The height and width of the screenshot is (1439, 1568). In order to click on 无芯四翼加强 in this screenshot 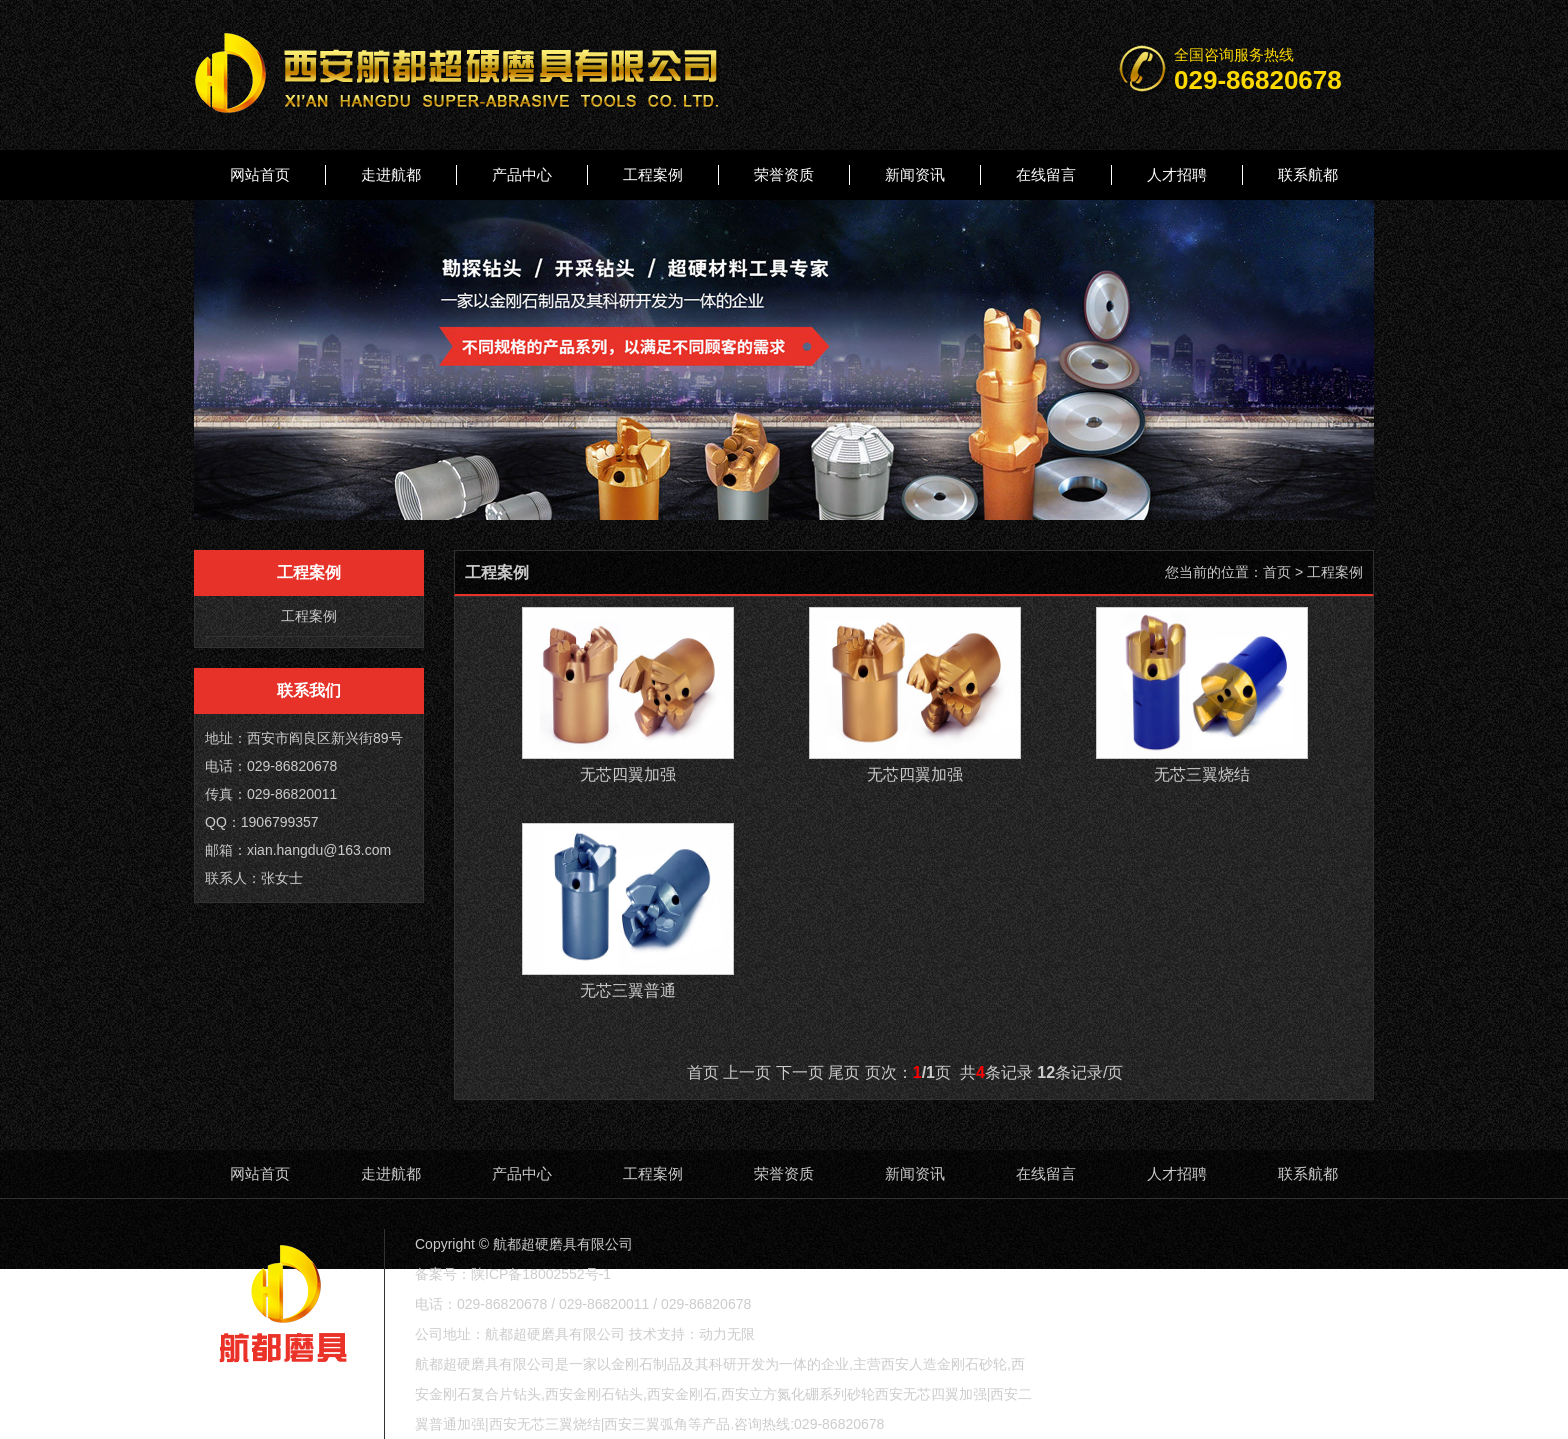, I will do `click(628, 774)`.